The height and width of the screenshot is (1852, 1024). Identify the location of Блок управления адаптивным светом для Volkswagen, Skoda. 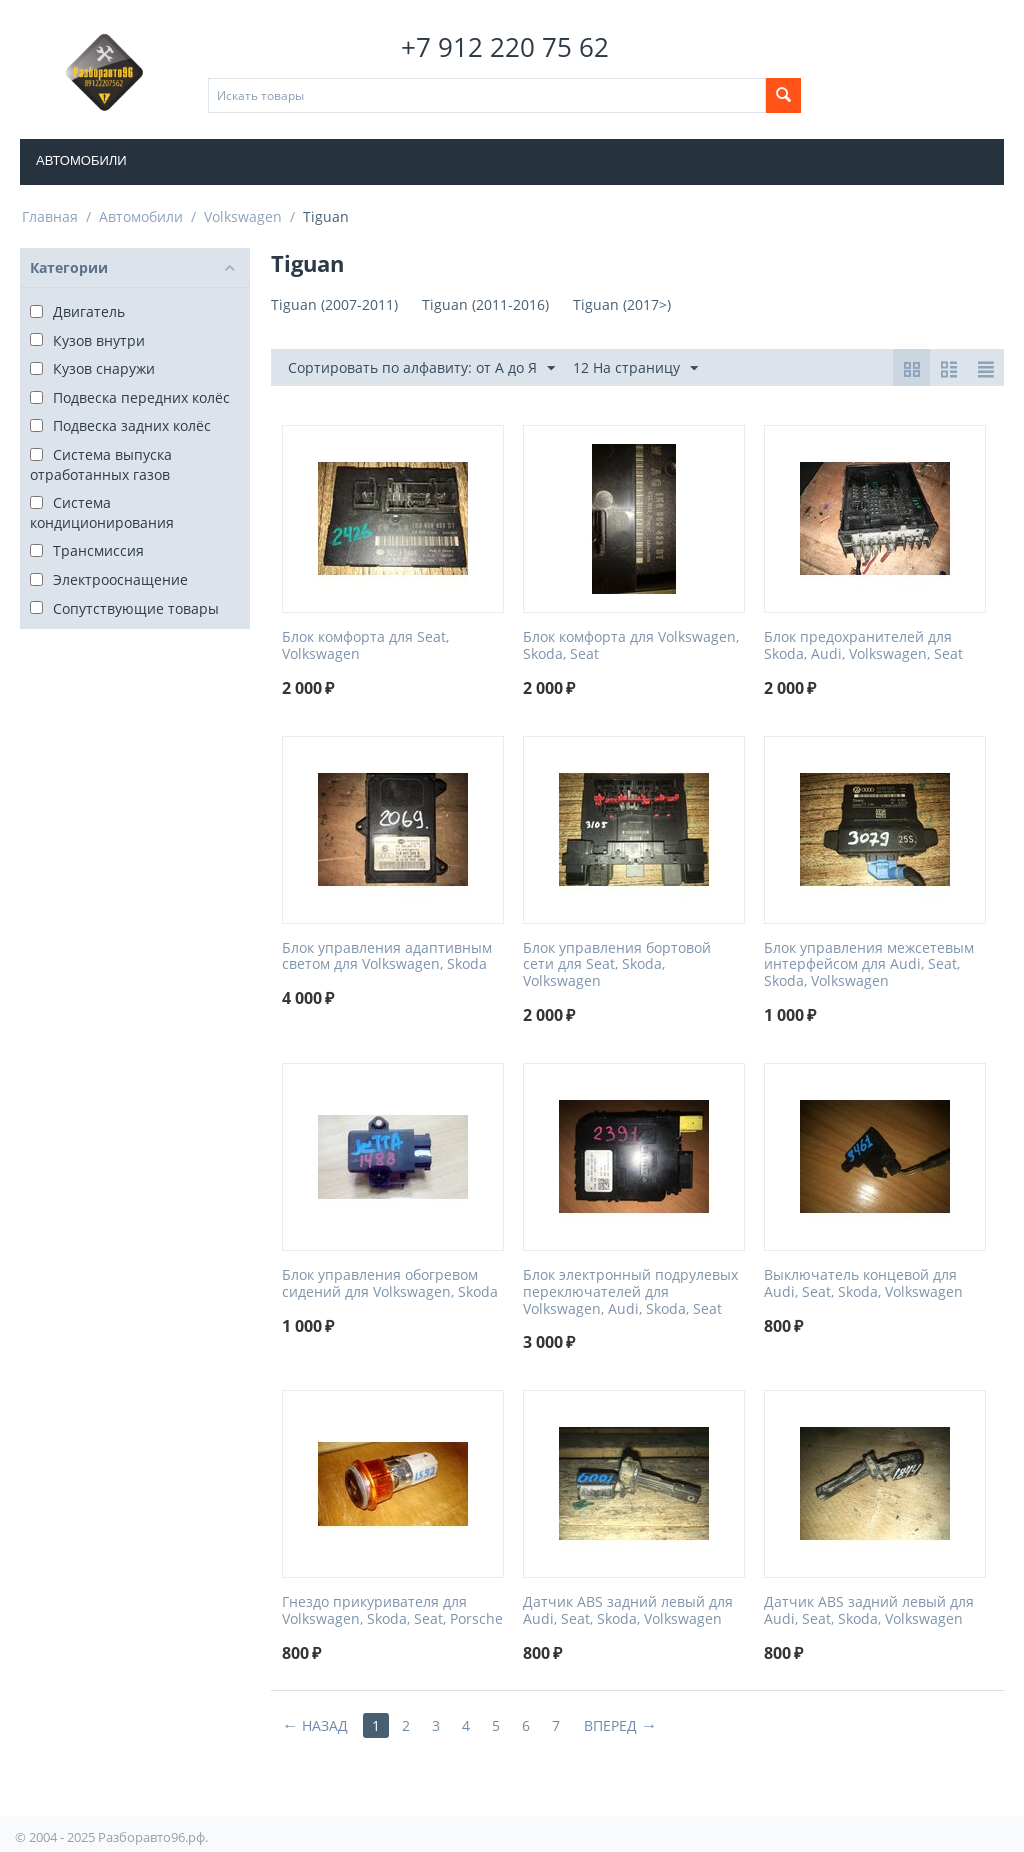
(387, 957).